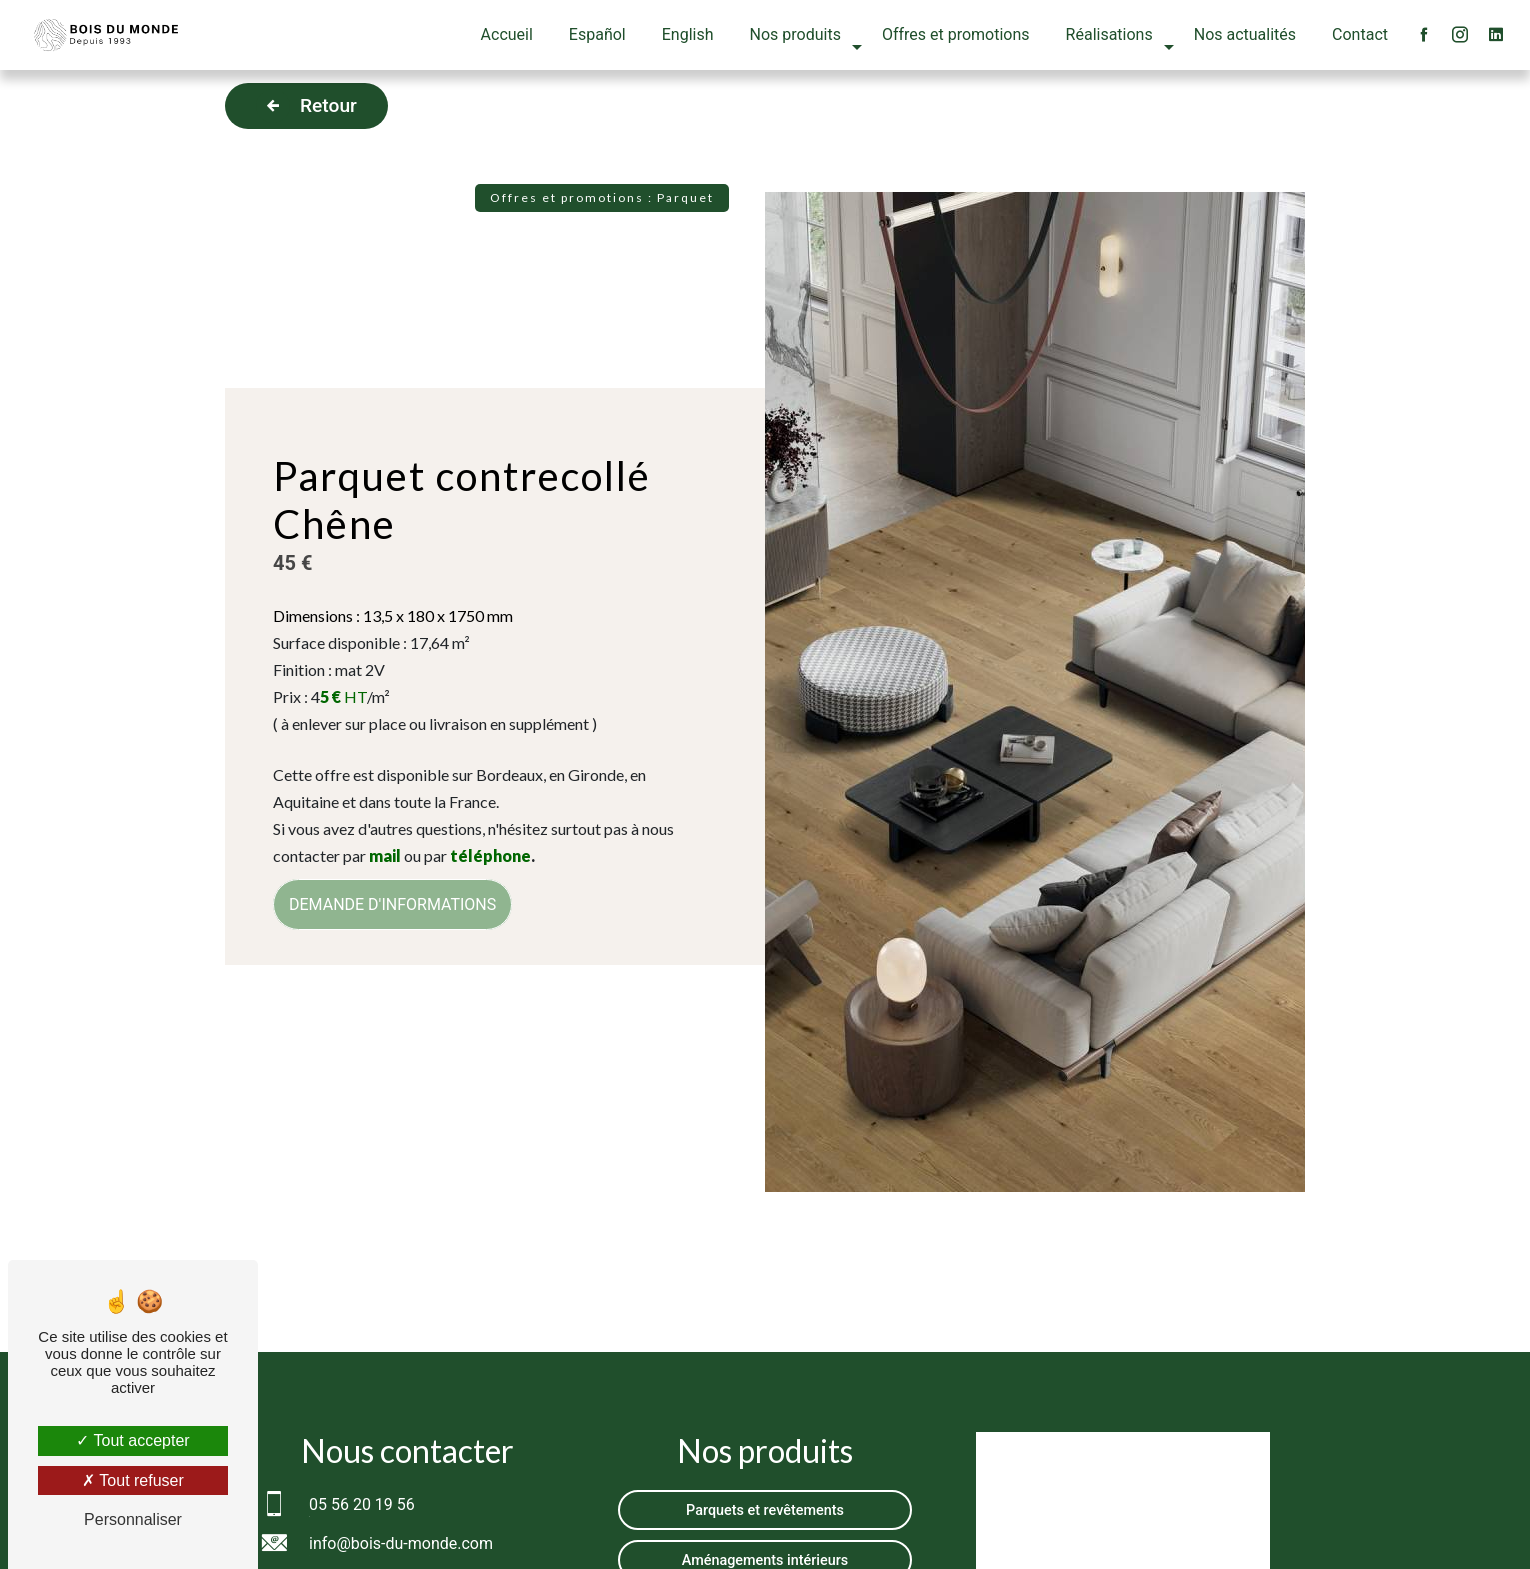 This screenshot has height=1569, width=1530. Describe the element at coordinates (597, 34) in the screenshot. I see `Español` at that location.